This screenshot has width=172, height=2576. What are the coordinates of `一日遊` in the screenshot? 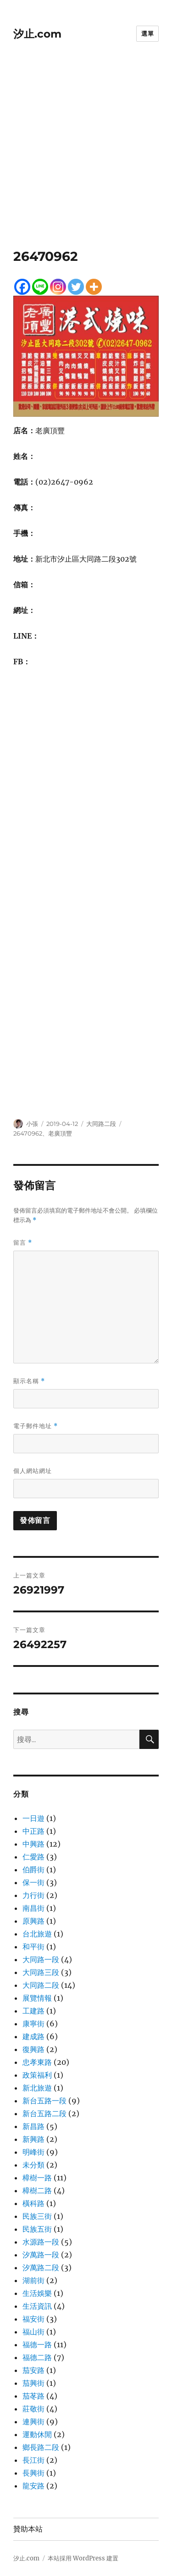 It's located at (33, 1818).